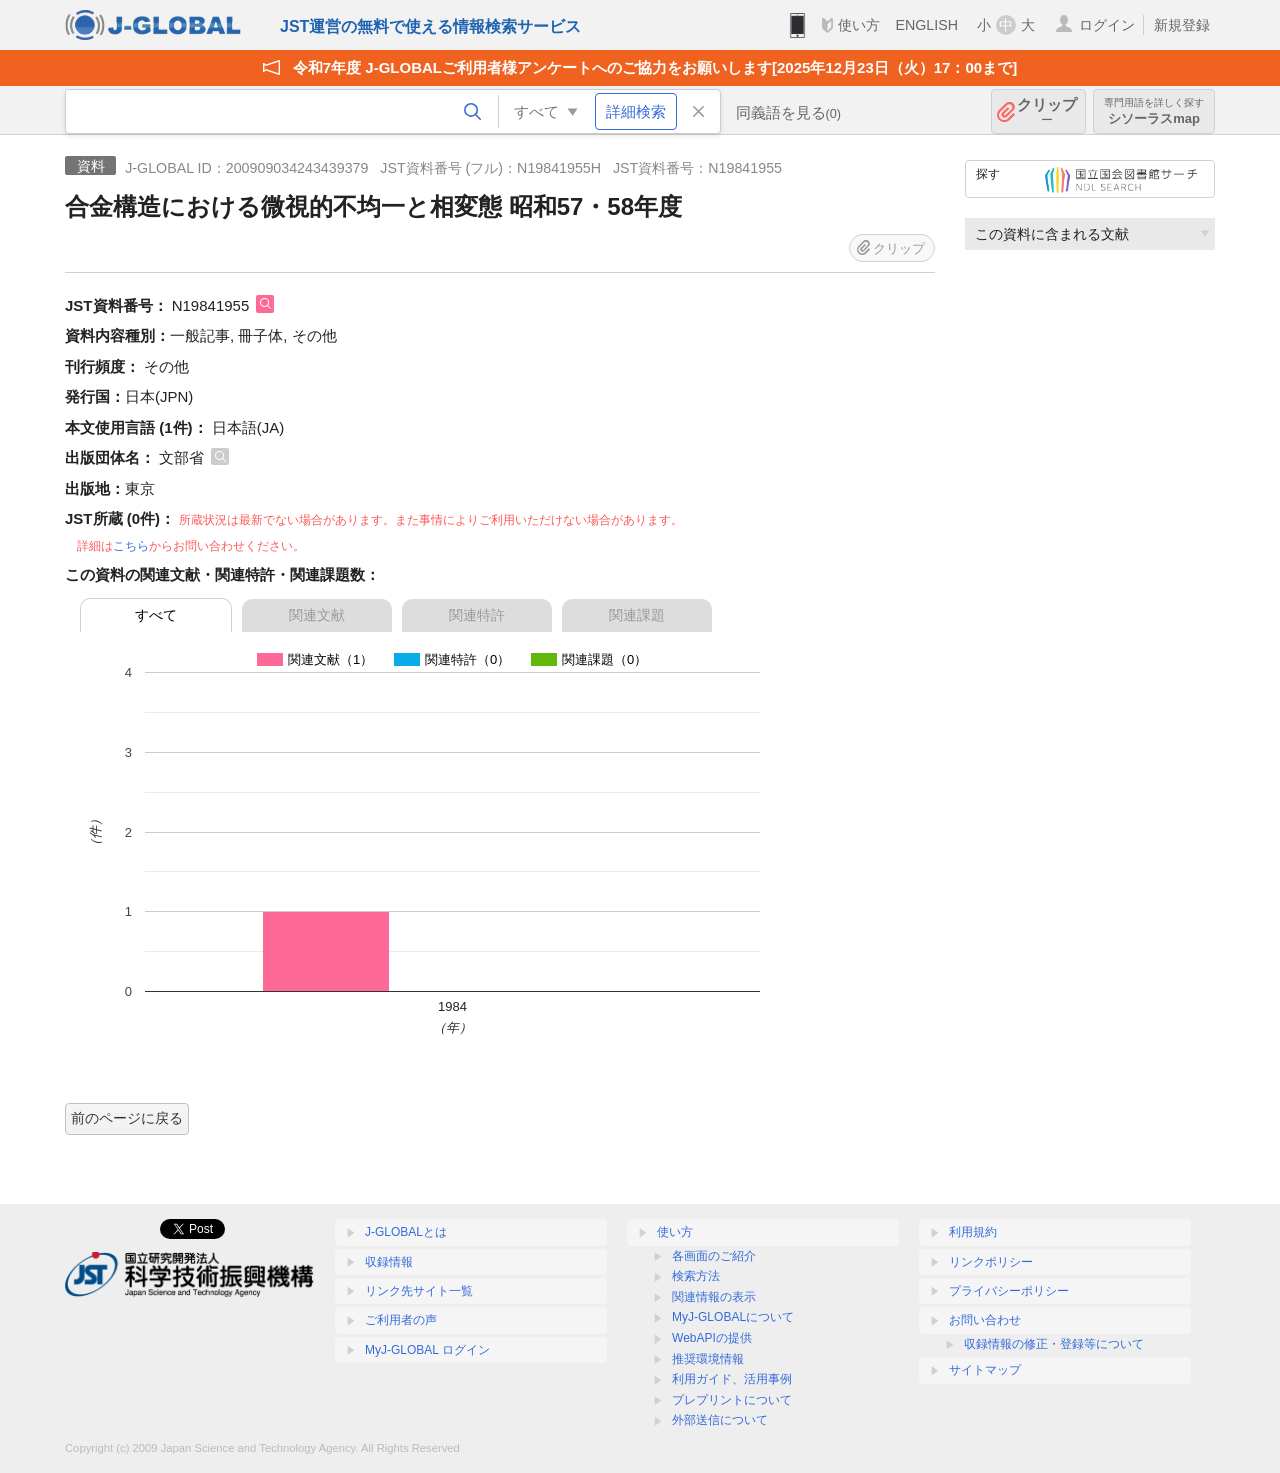 The height and width of the screenshot is (1473, 1280). Describe the element at coordinates (389, 1262) in the screenshot. I see `収録情報` at that location.